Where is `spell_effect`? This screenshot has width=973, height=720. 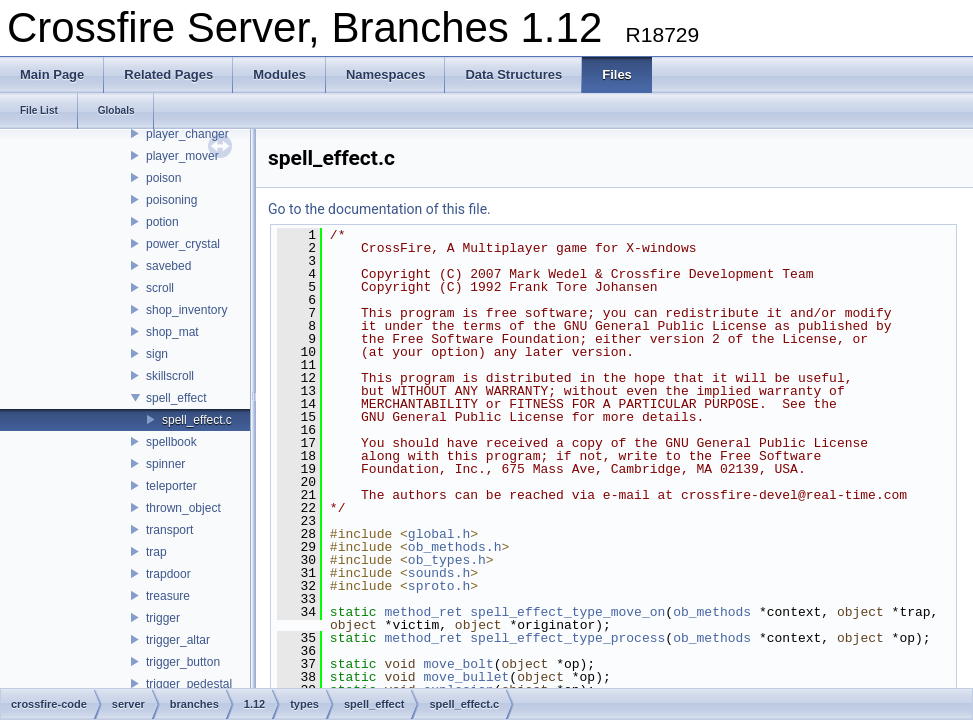 spell_effect is located at coordinates (176, 398).